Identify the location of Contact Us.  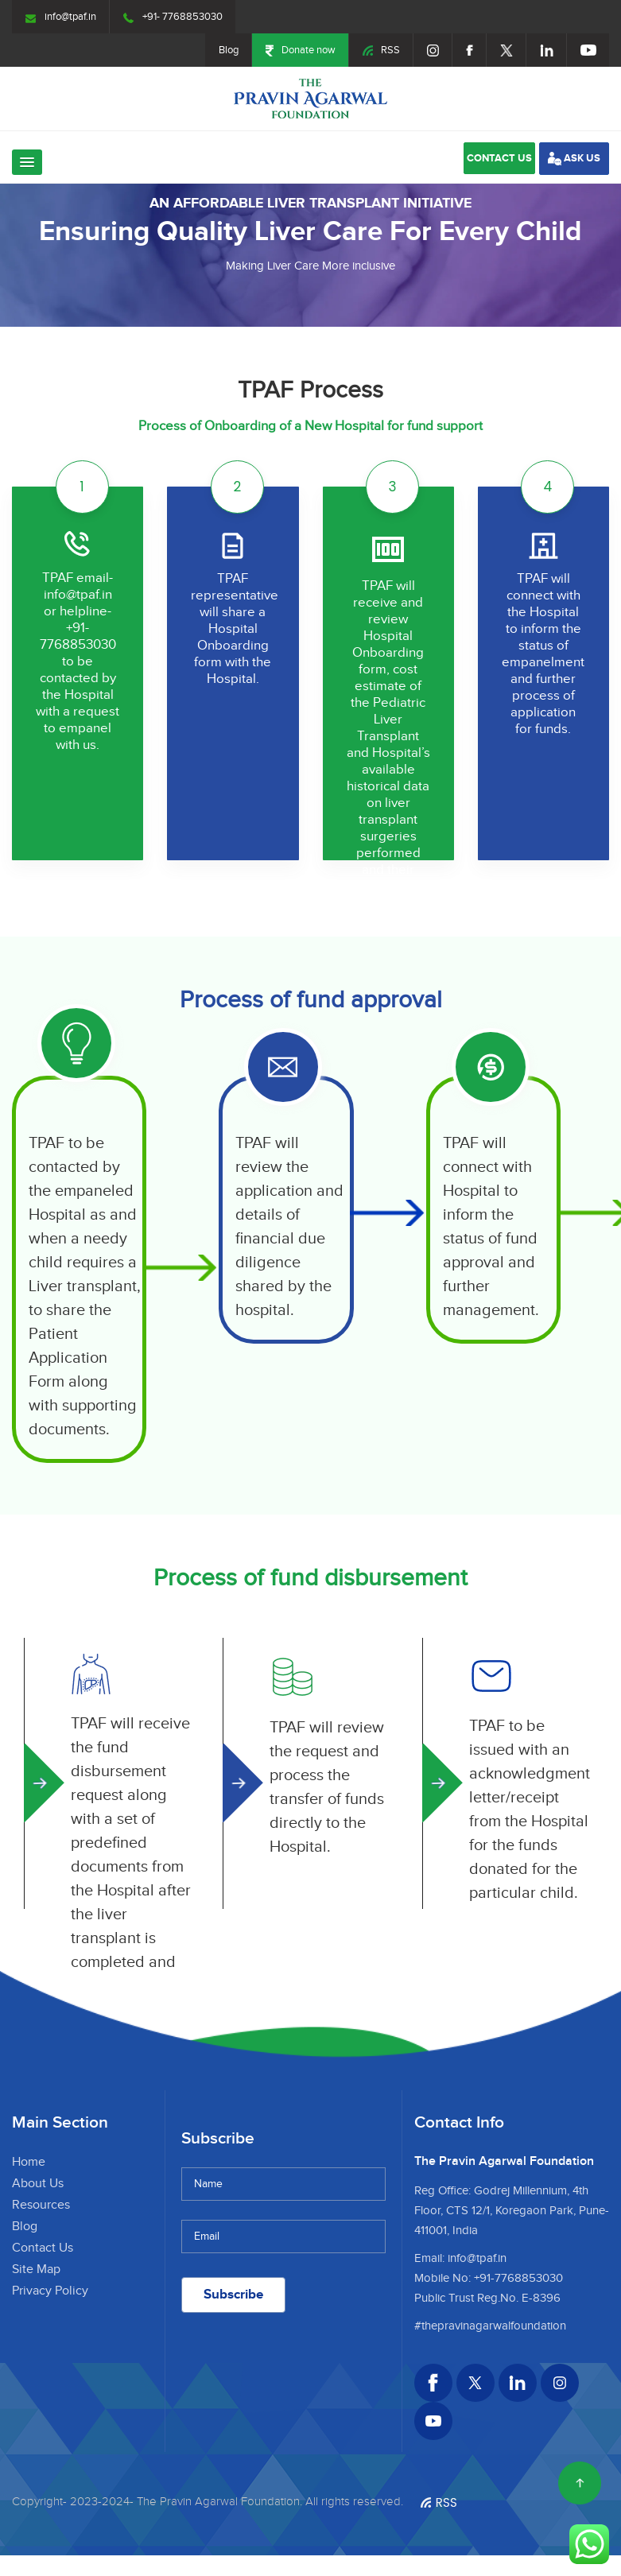
(42, 2248).